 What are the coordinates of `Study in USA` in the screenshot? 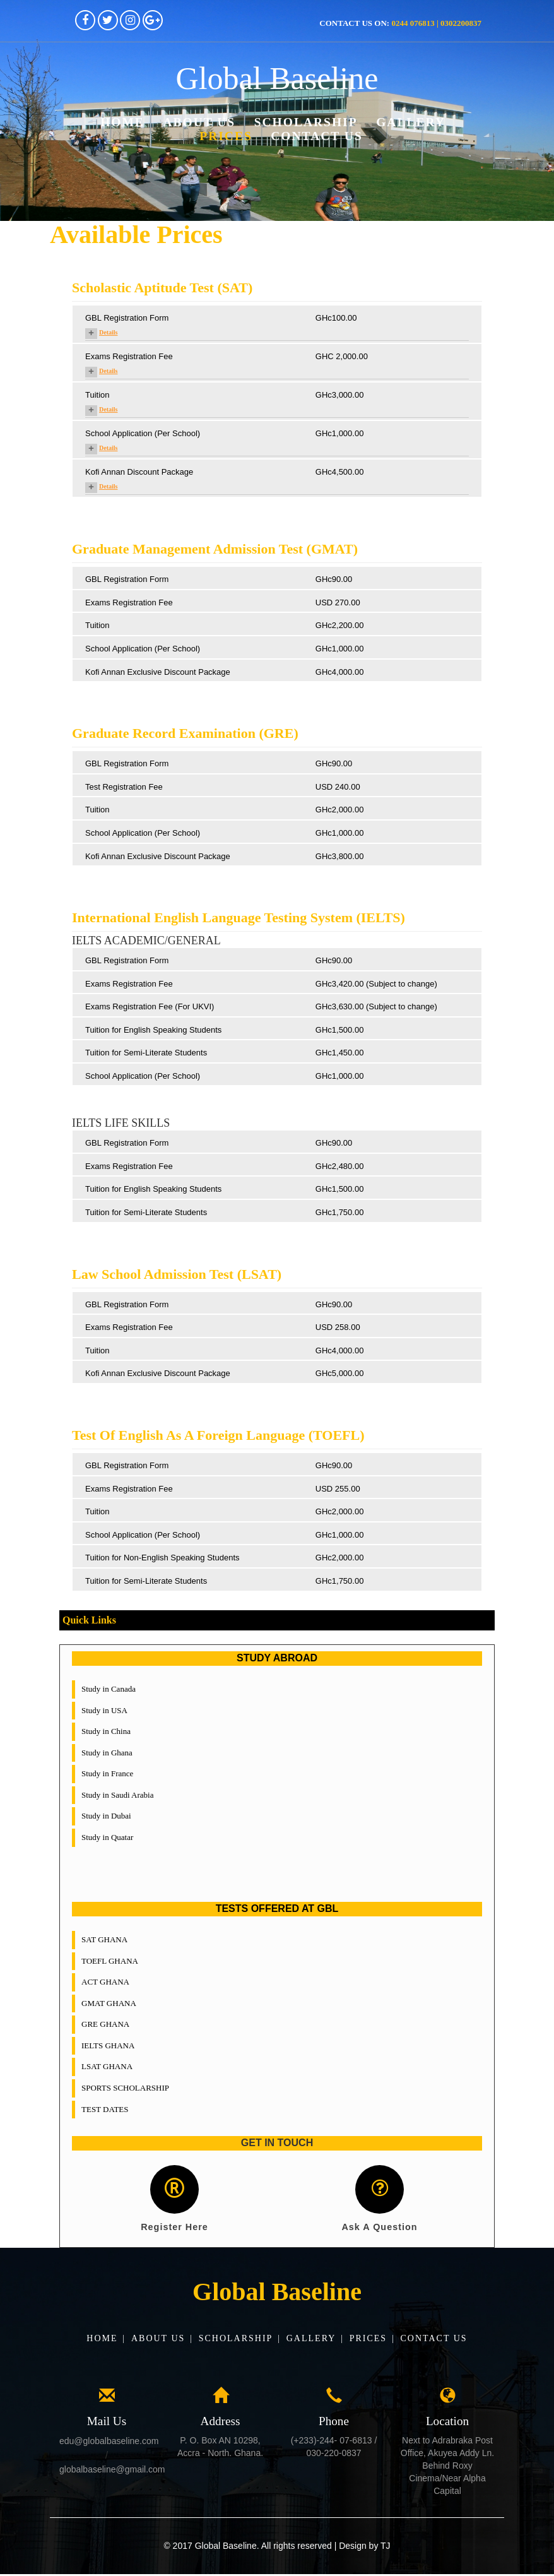 It's located at (104, 1710).